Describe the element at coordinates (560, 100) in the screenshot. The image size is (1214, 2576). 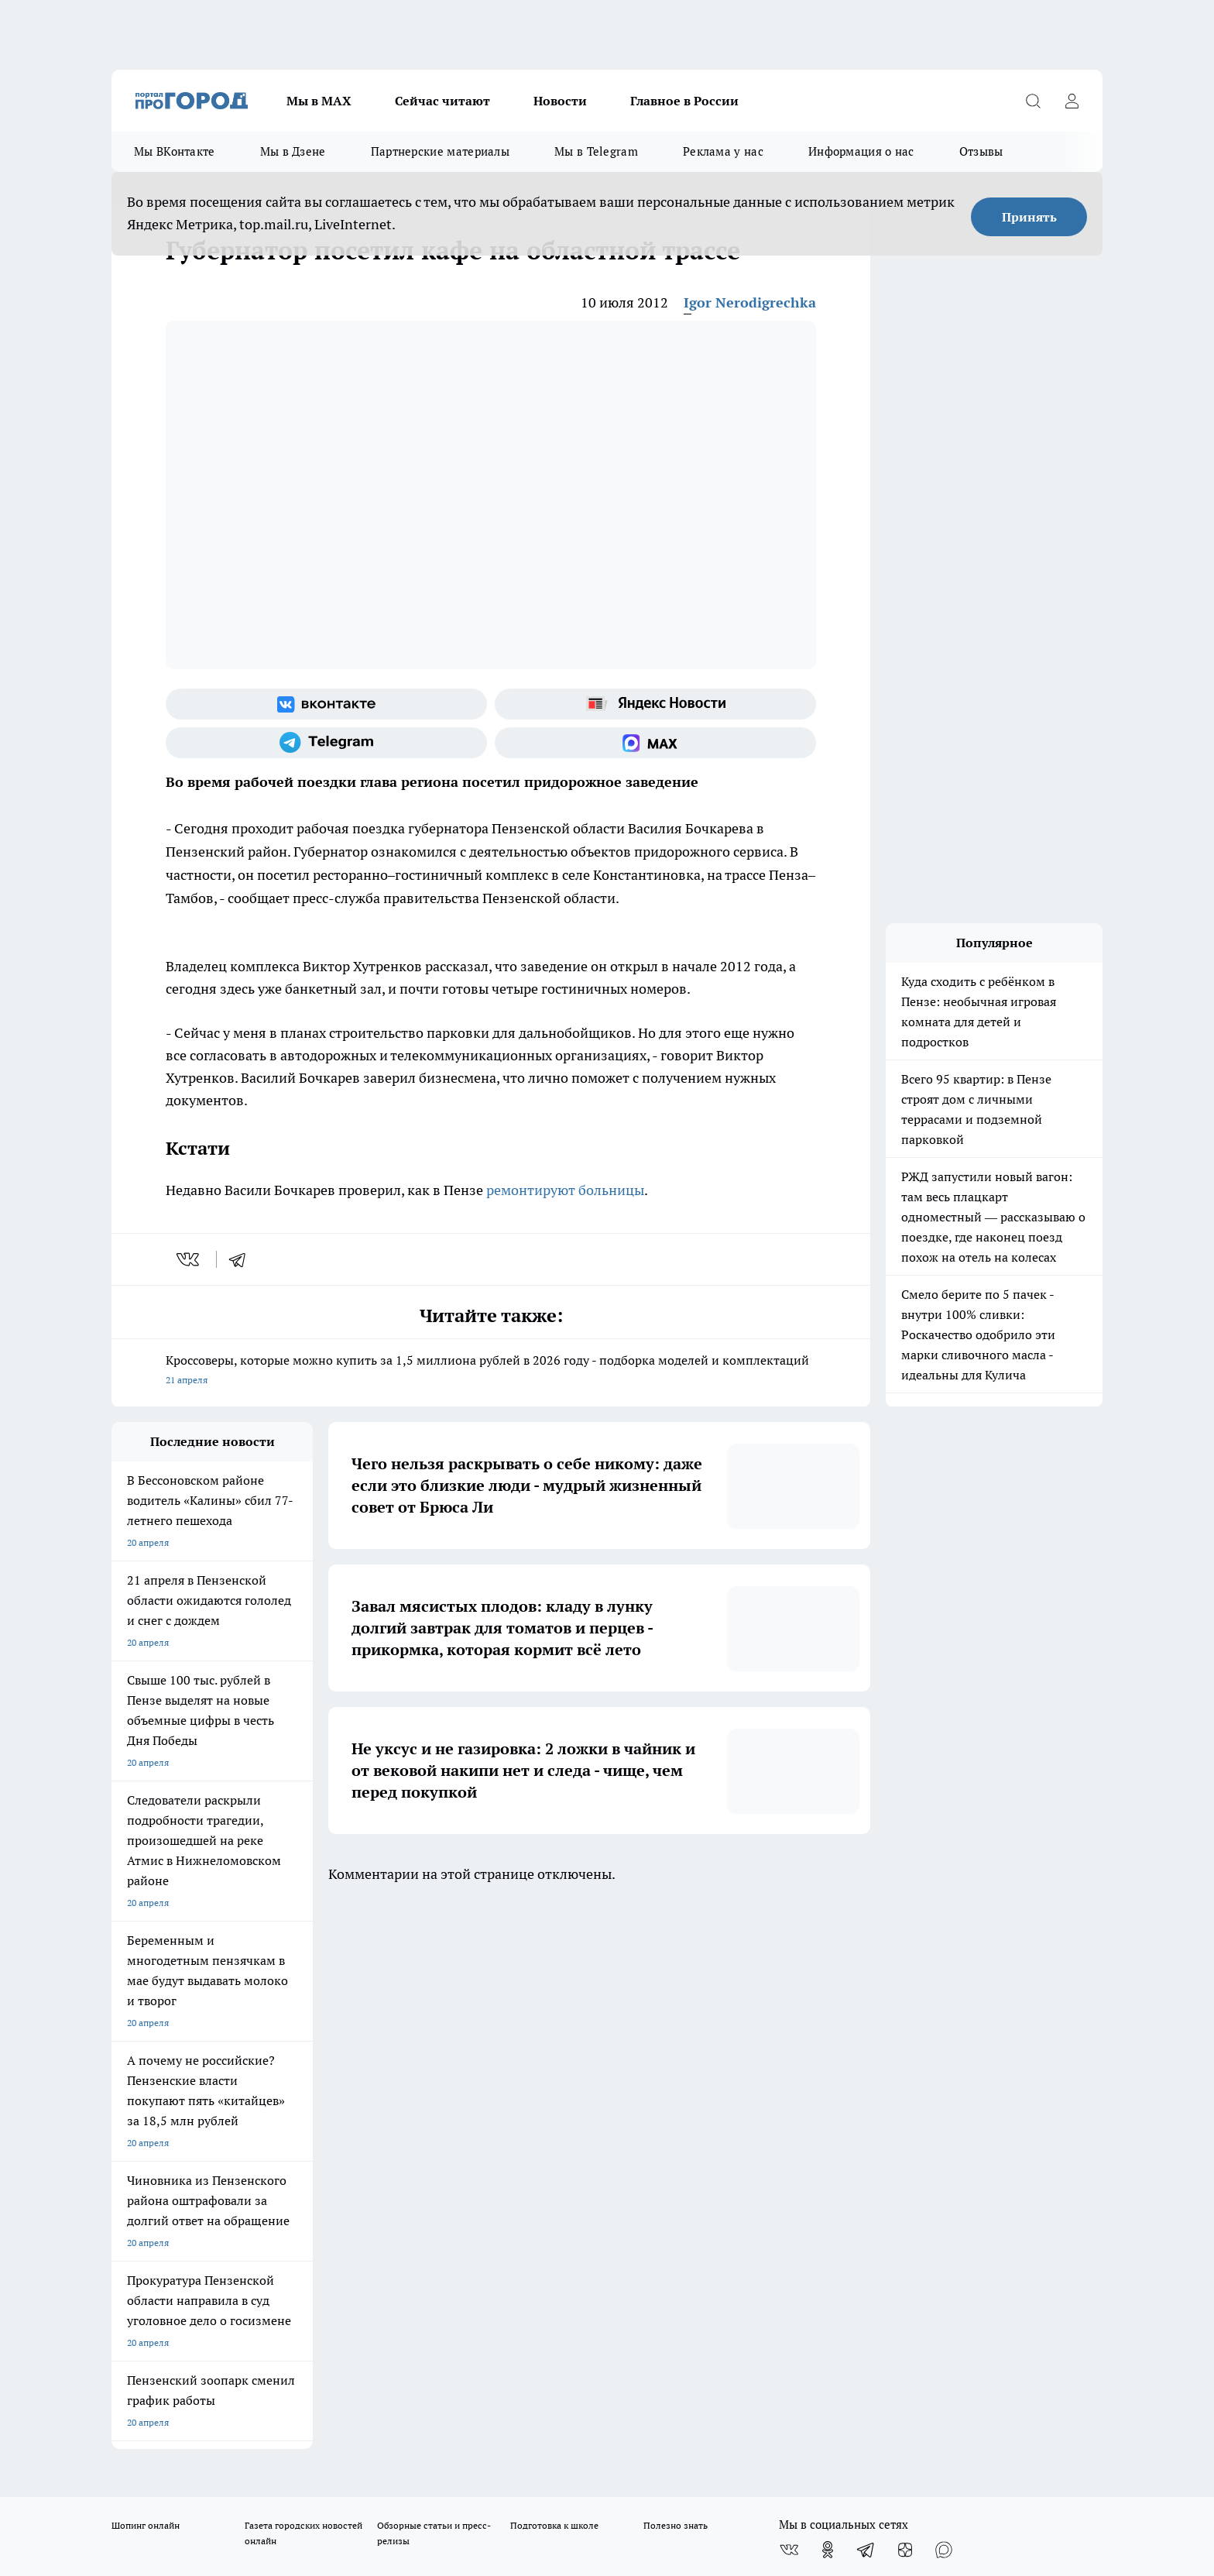
I see `Новости` at that location.